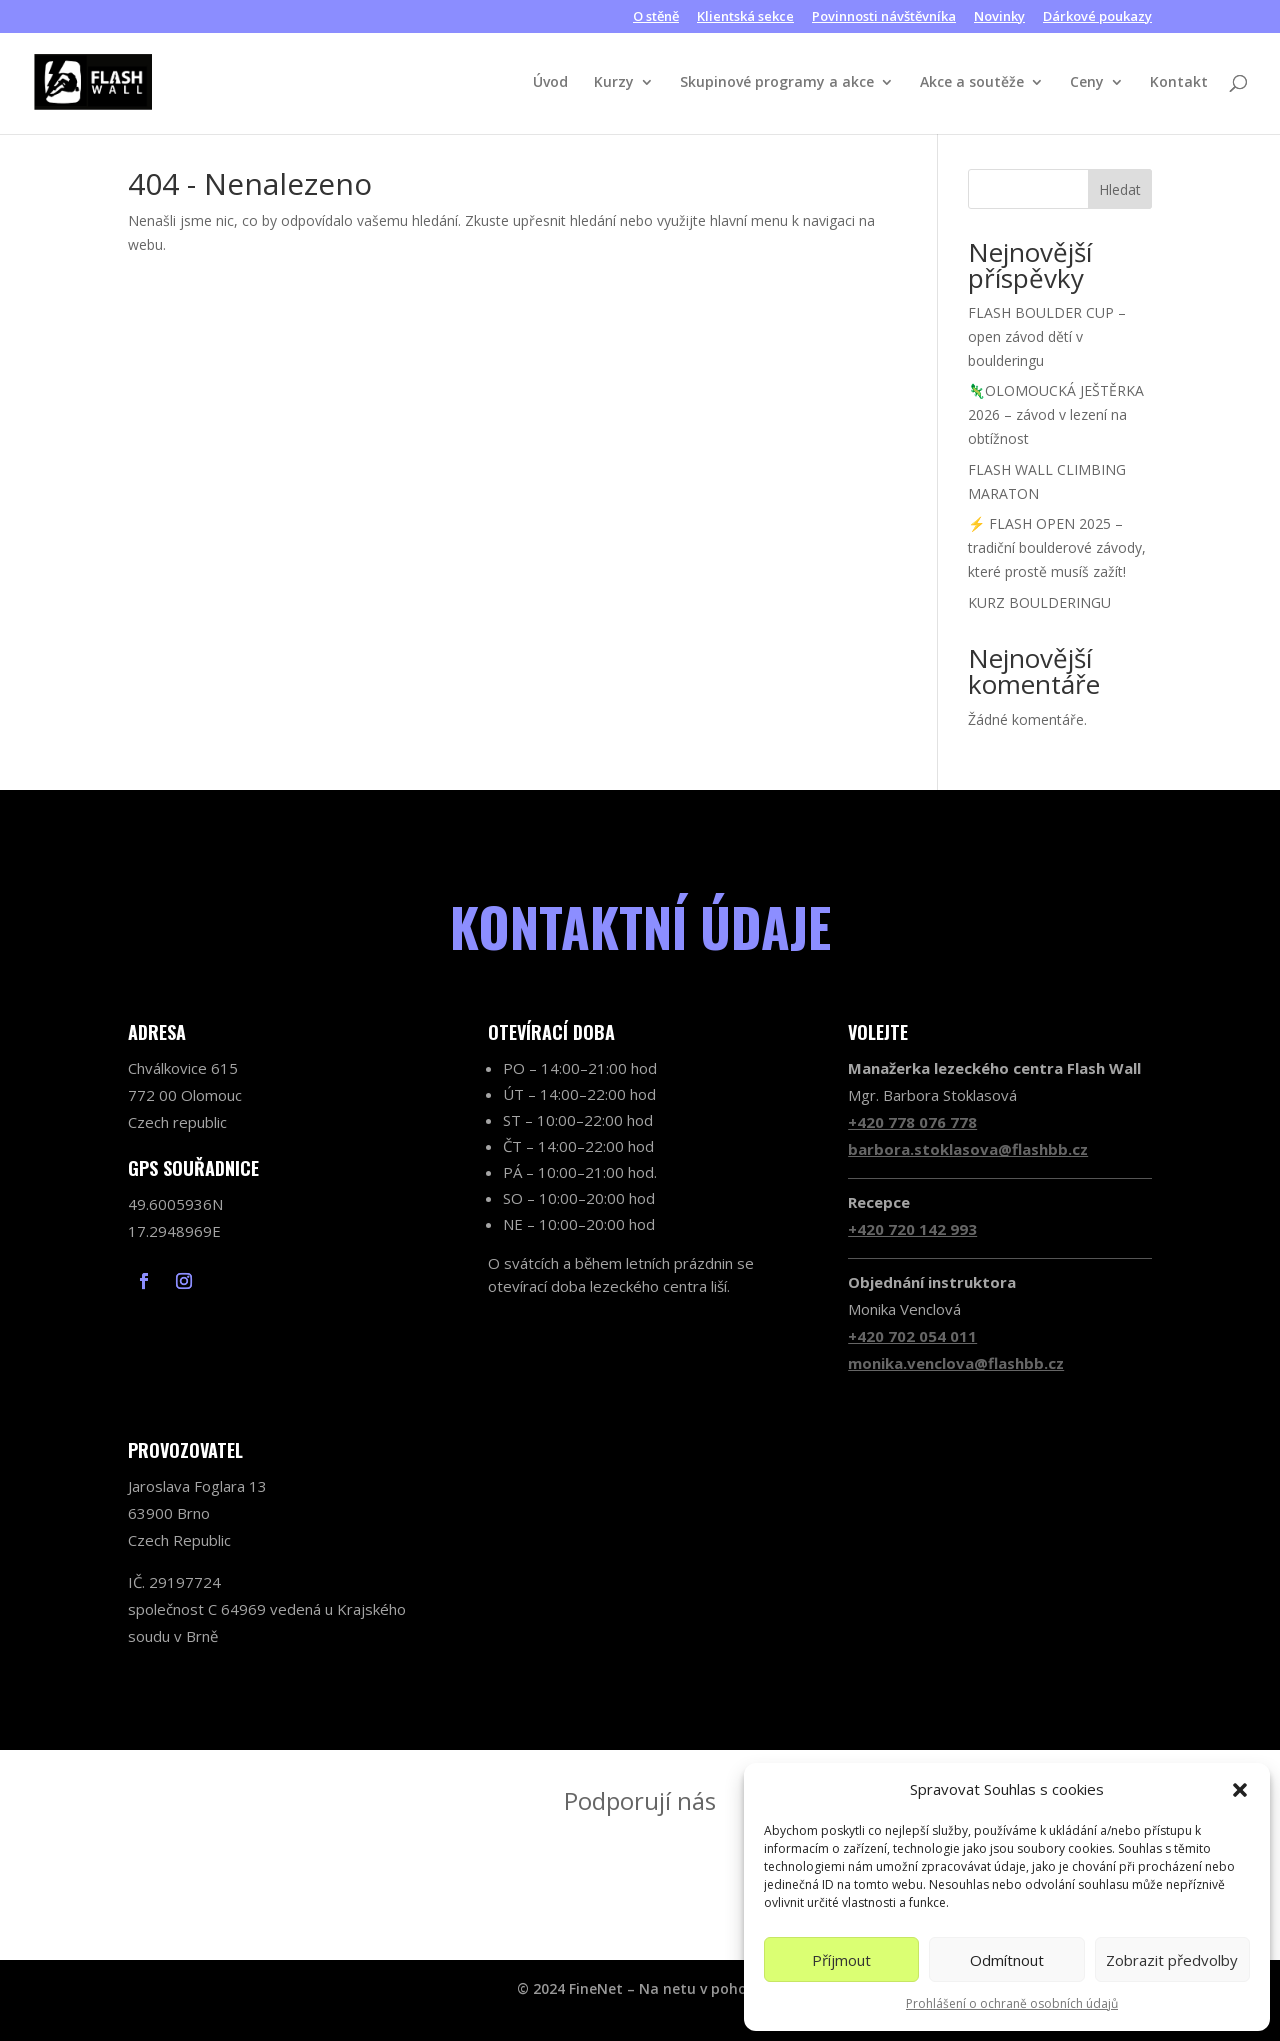 This screenshot has height=2041, width=1280. What do you see at coordinates (1012, 2003) in the screenshot?
I see `Prohlášení o ochraně osobních údajů` at bounding box center [1012, 2003].